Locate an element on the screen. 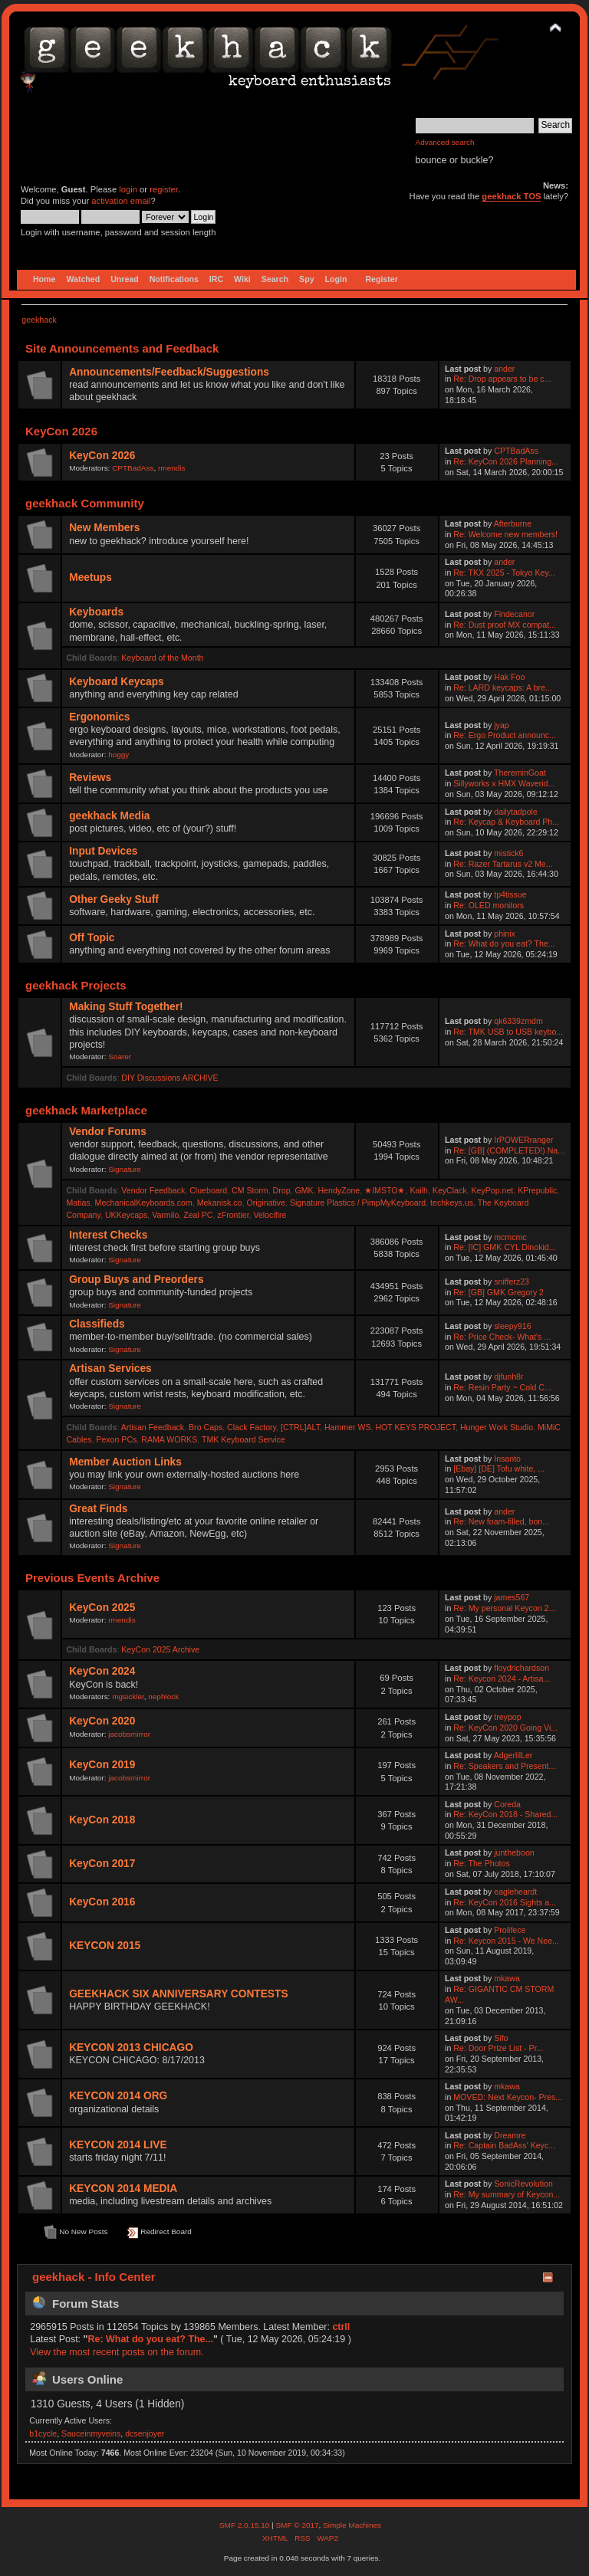  Re: Price Check- What's ... is located at coordinates (502, 1336).